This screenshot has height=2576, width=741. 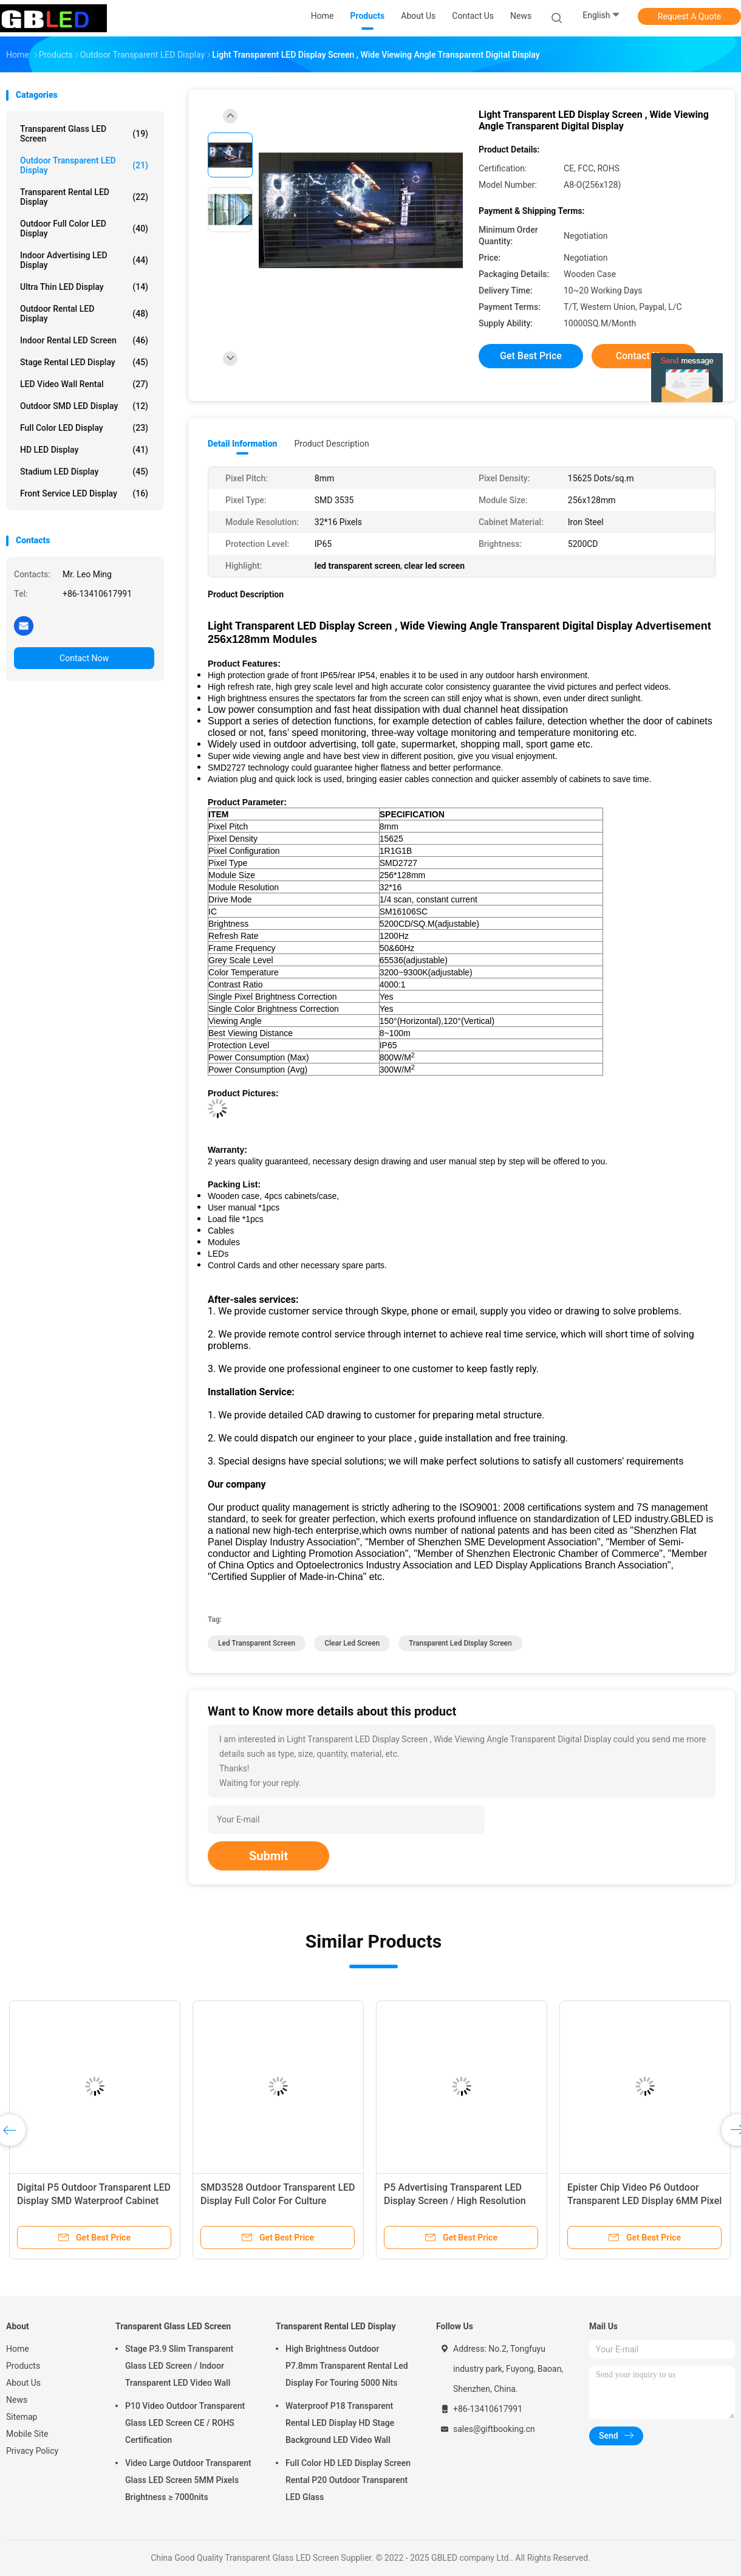 I want to click on Ultra Thin LED Display, so click(x=84, y=287).